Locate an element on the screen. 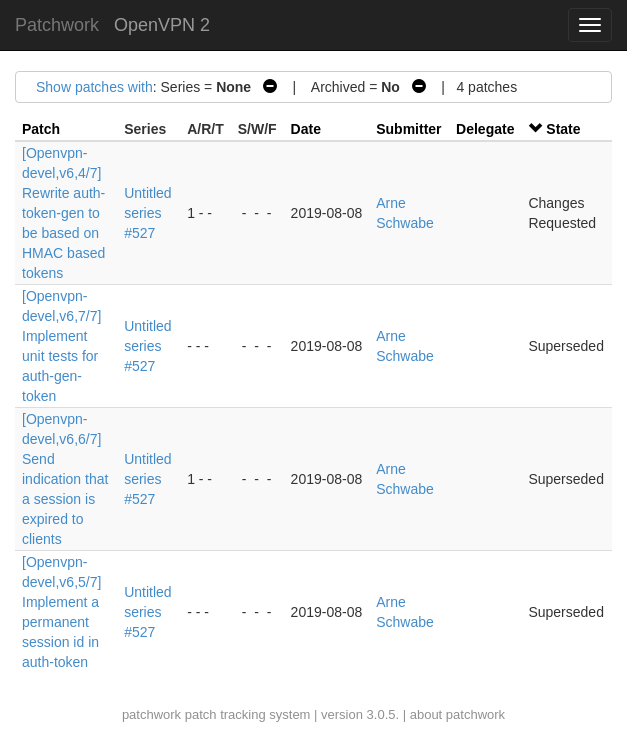 This screenshot has width=627, height=738. [Openvpn-devel,v6,6/7] Send indication that a session is expired to clients is located at coordinates (65, 479).